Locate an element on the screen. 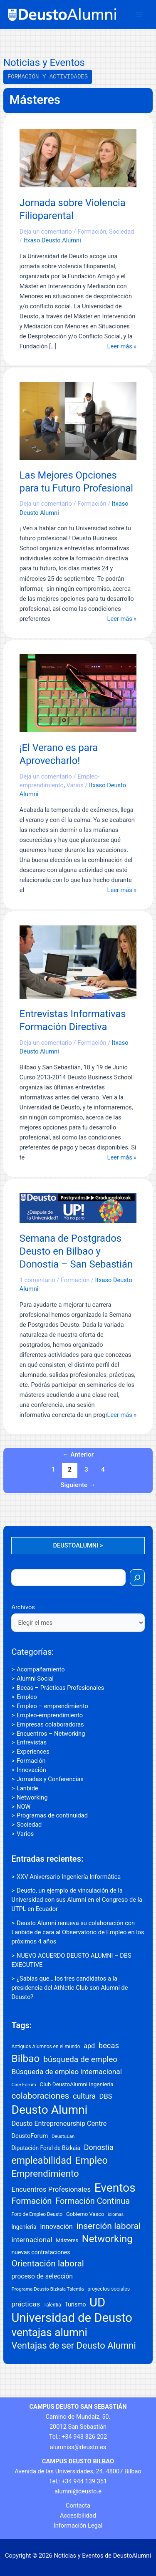  Formación y Actividades is located at coordinates (47, 76).